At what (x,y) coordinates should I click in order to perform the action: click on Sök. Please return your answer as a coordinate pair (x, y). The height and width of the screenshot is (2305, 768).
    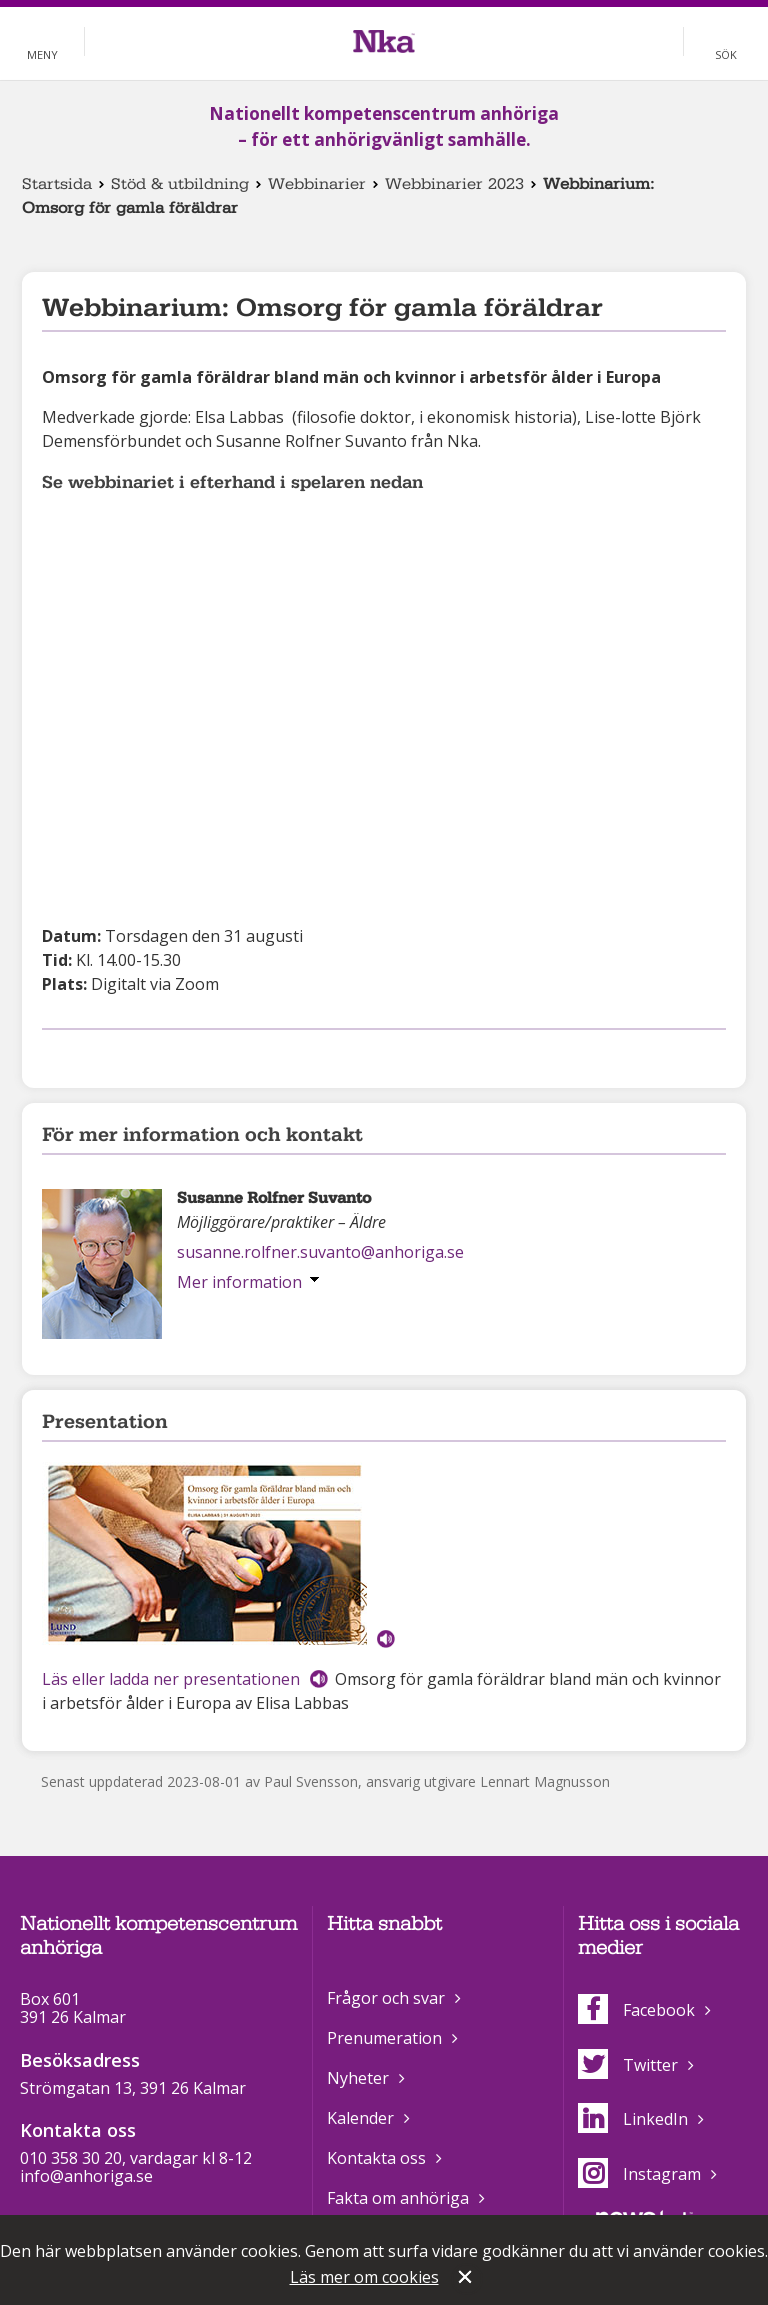
    Looking at the image, I should click on (726, 54).